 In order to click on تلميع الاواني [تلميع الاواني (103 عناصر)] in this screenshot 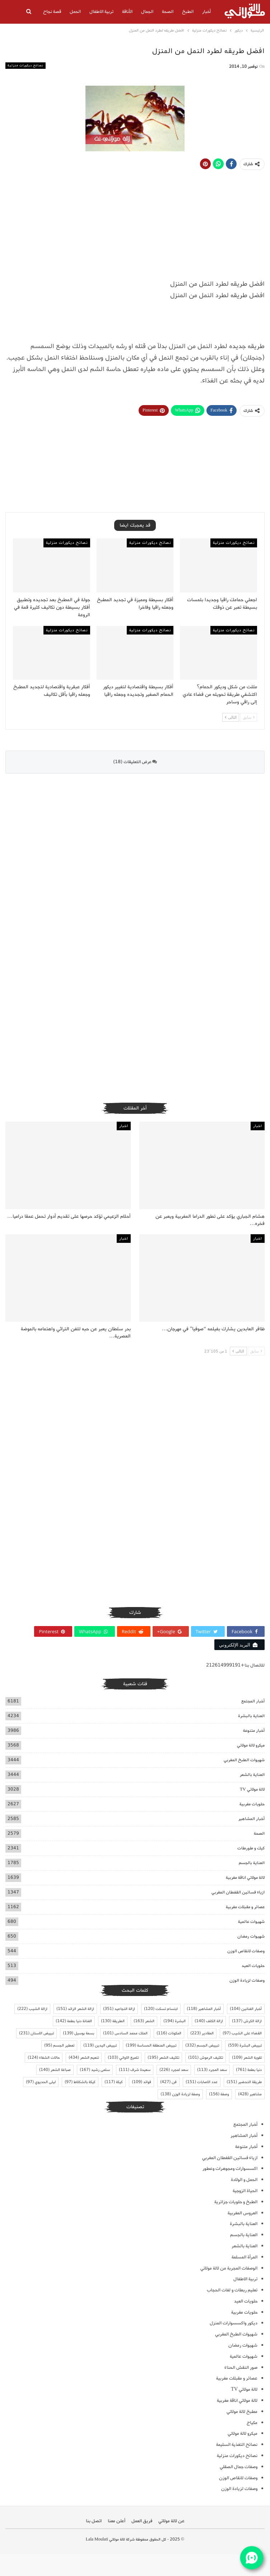, I will do `click(123, 2057)`.